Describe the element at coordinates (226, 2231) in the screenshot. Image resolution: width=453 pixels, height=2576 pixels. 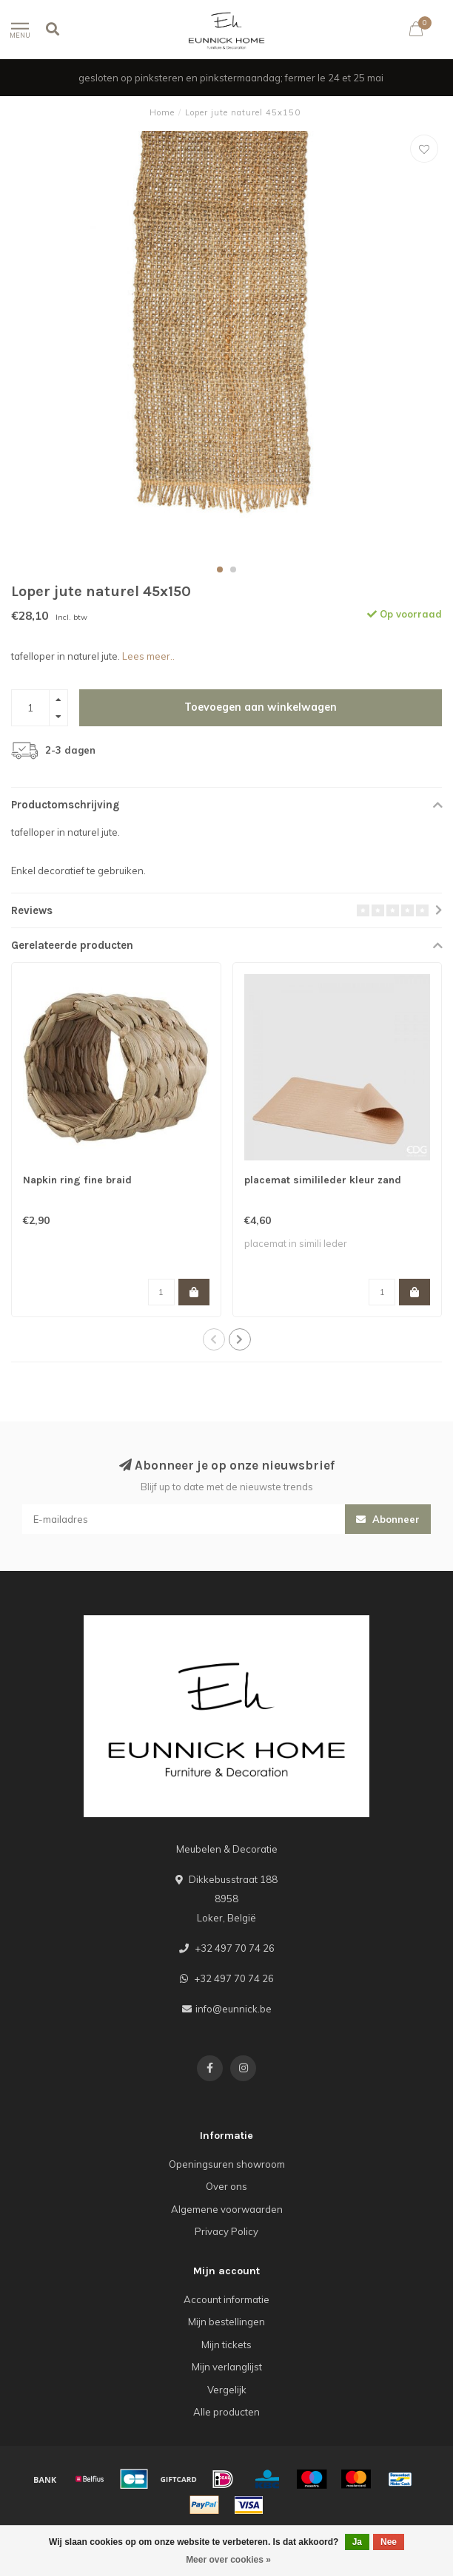
I see `Privacy Policy` at that location.